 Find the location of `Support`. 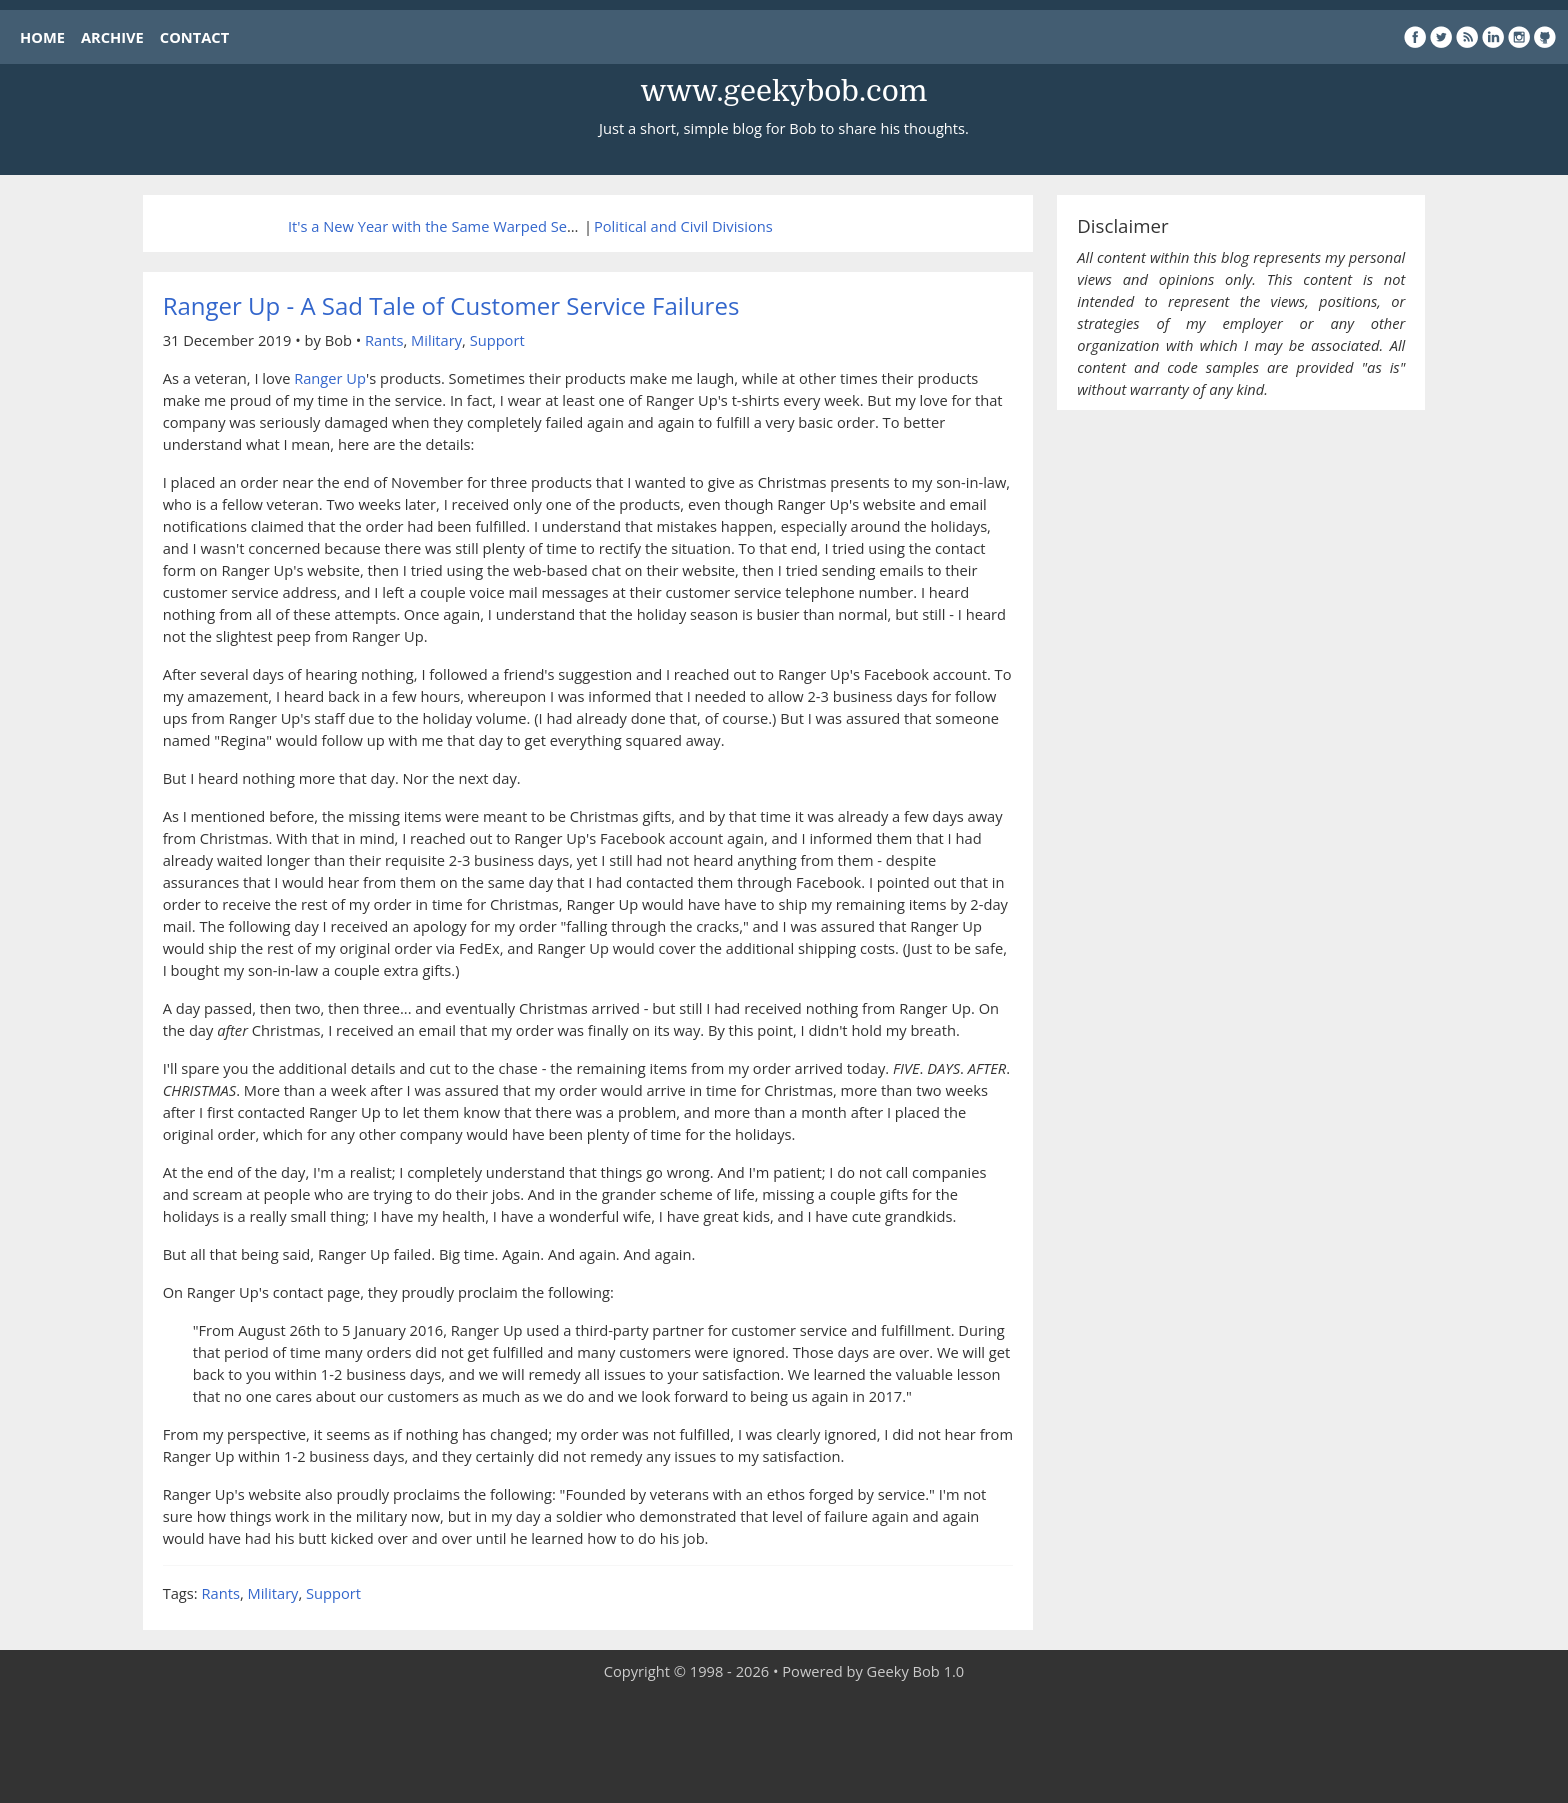

Support is located at coordinates (497, 340).